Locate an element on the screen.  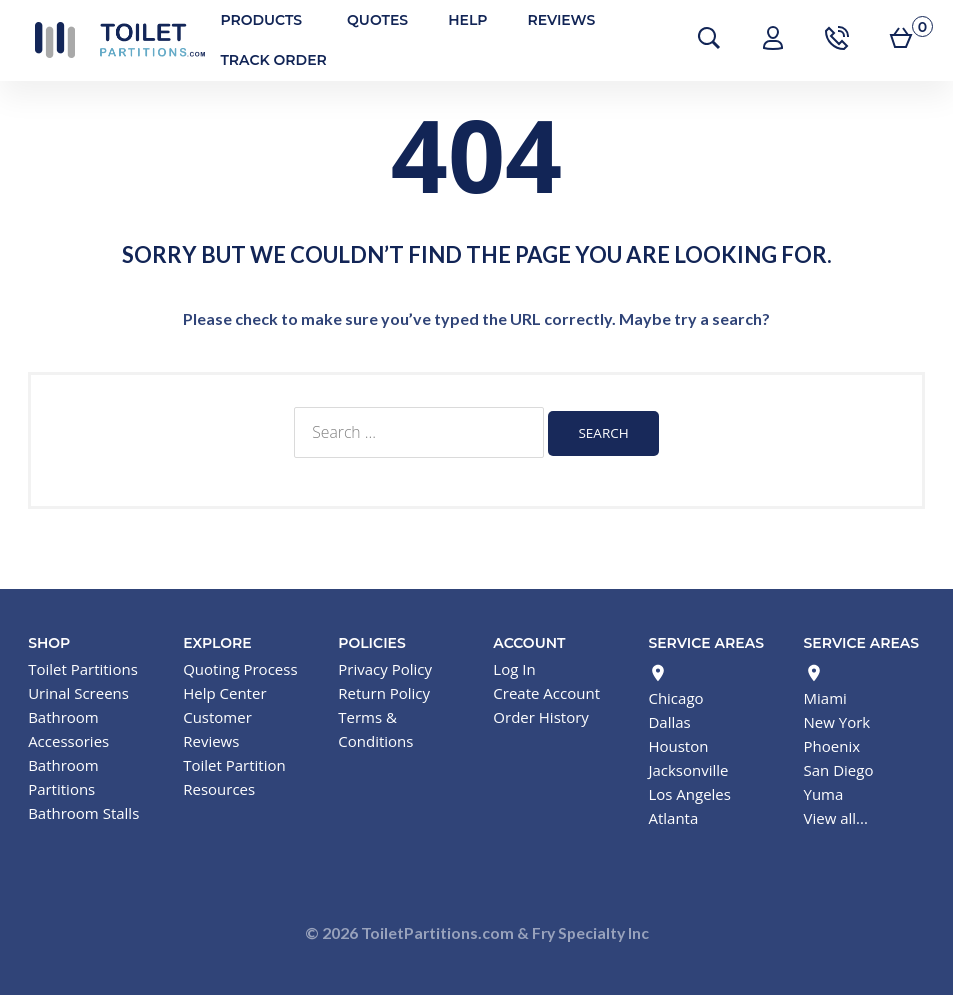
Log In is located at coordinates (514, 667).